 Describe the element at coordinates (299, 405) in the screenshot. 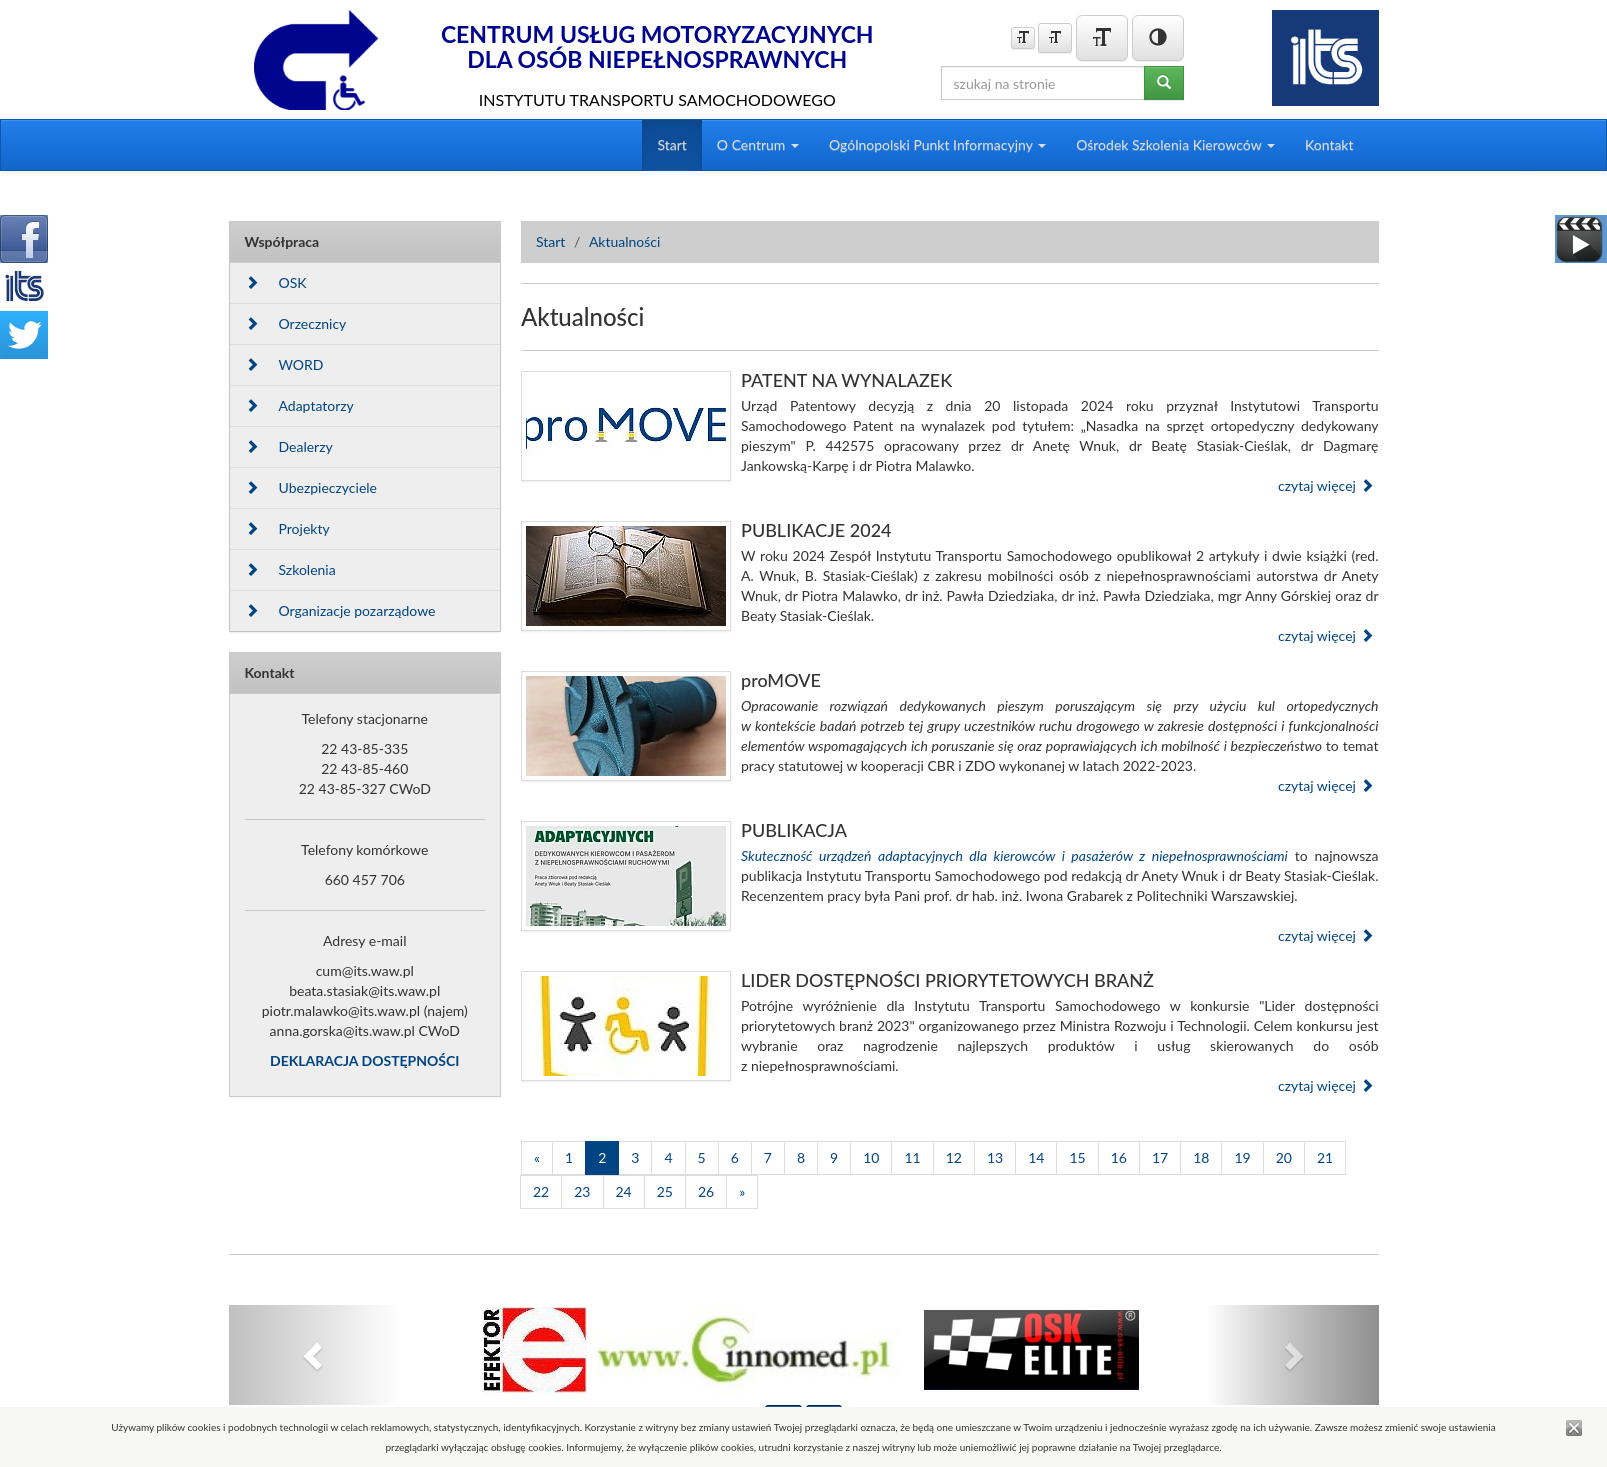

I see `Adaptatorzy` at that location.